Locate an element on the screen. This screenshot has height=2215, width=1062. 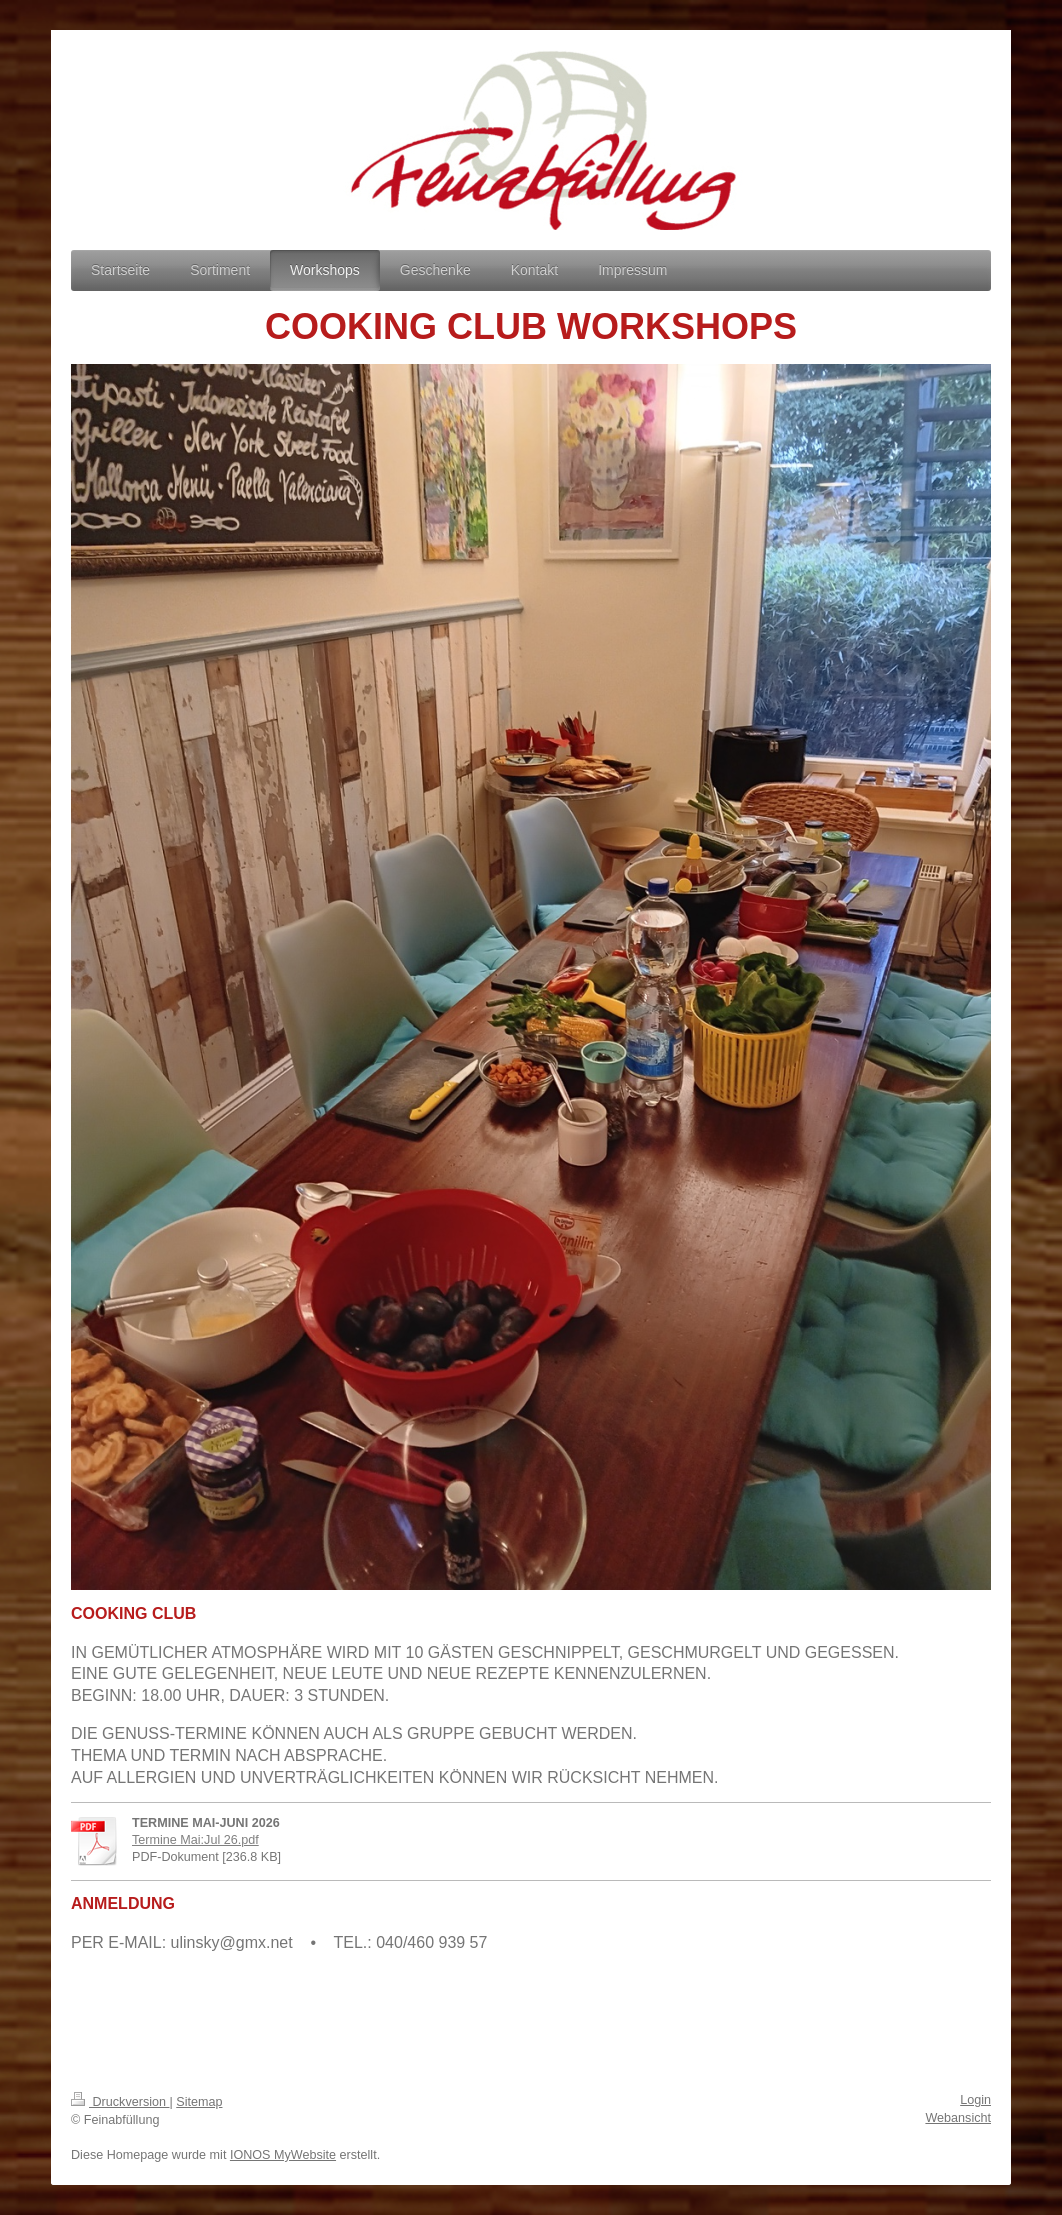
IONOS MyWebsite is located at coordinates (283, 2155).